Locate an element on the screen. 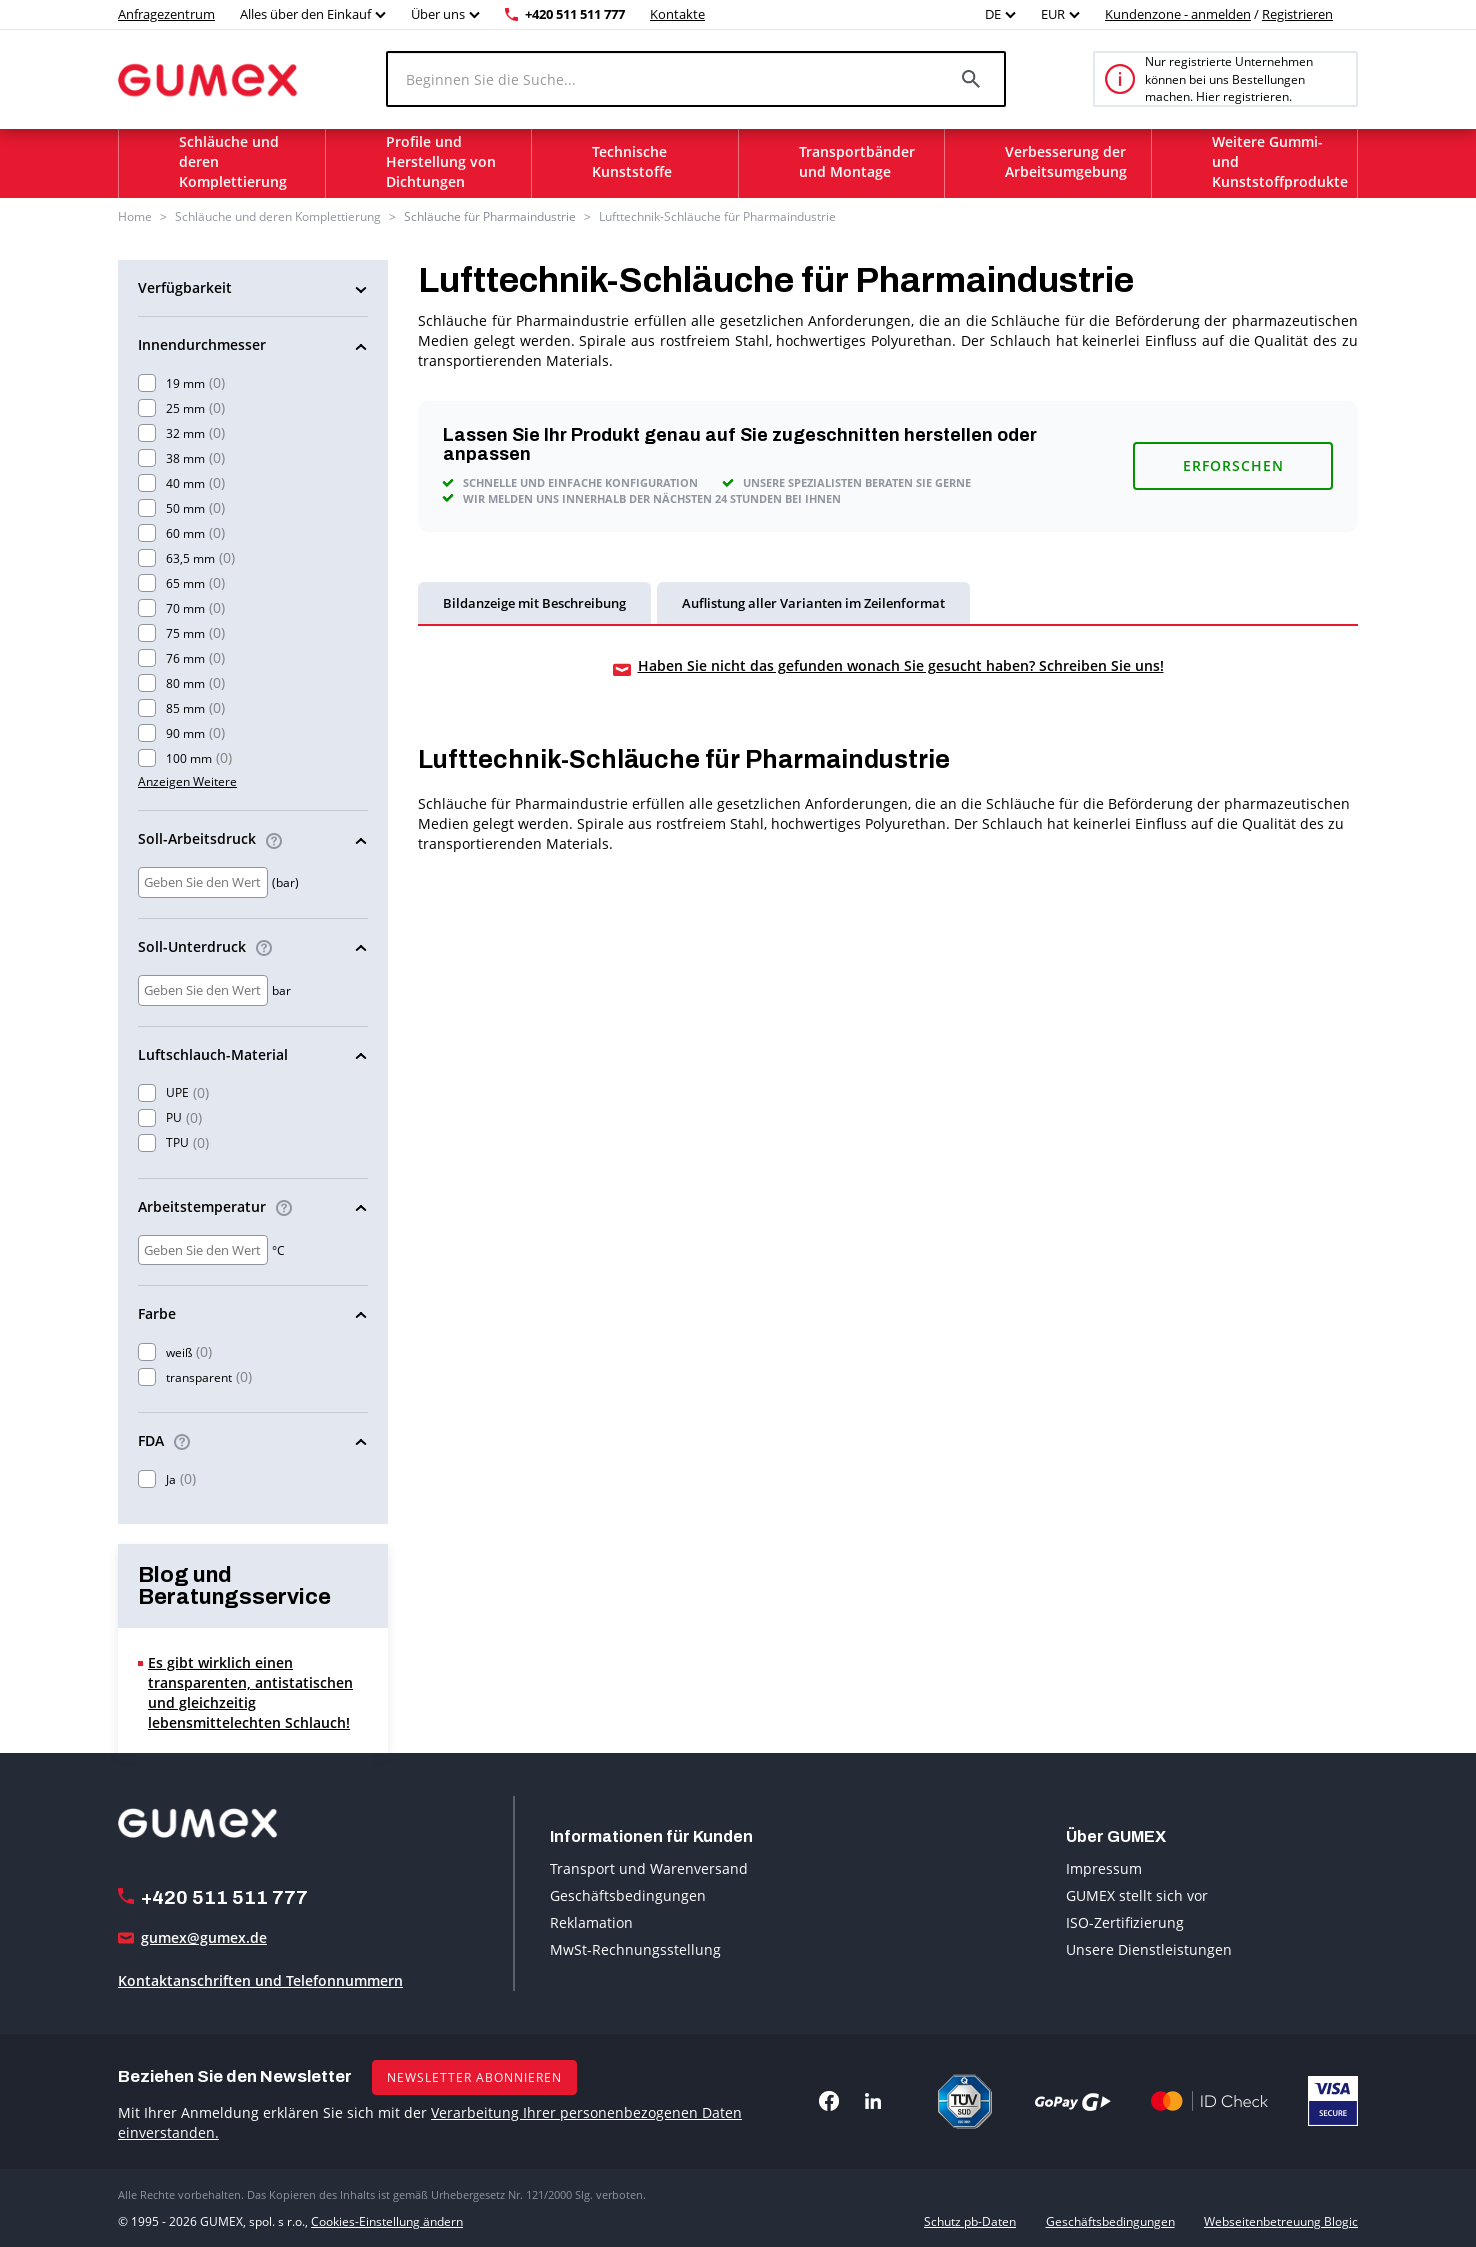 The image size is (1476, 2247). MwSt-Rechnungsstellung is located at coordinates (635, 1949).